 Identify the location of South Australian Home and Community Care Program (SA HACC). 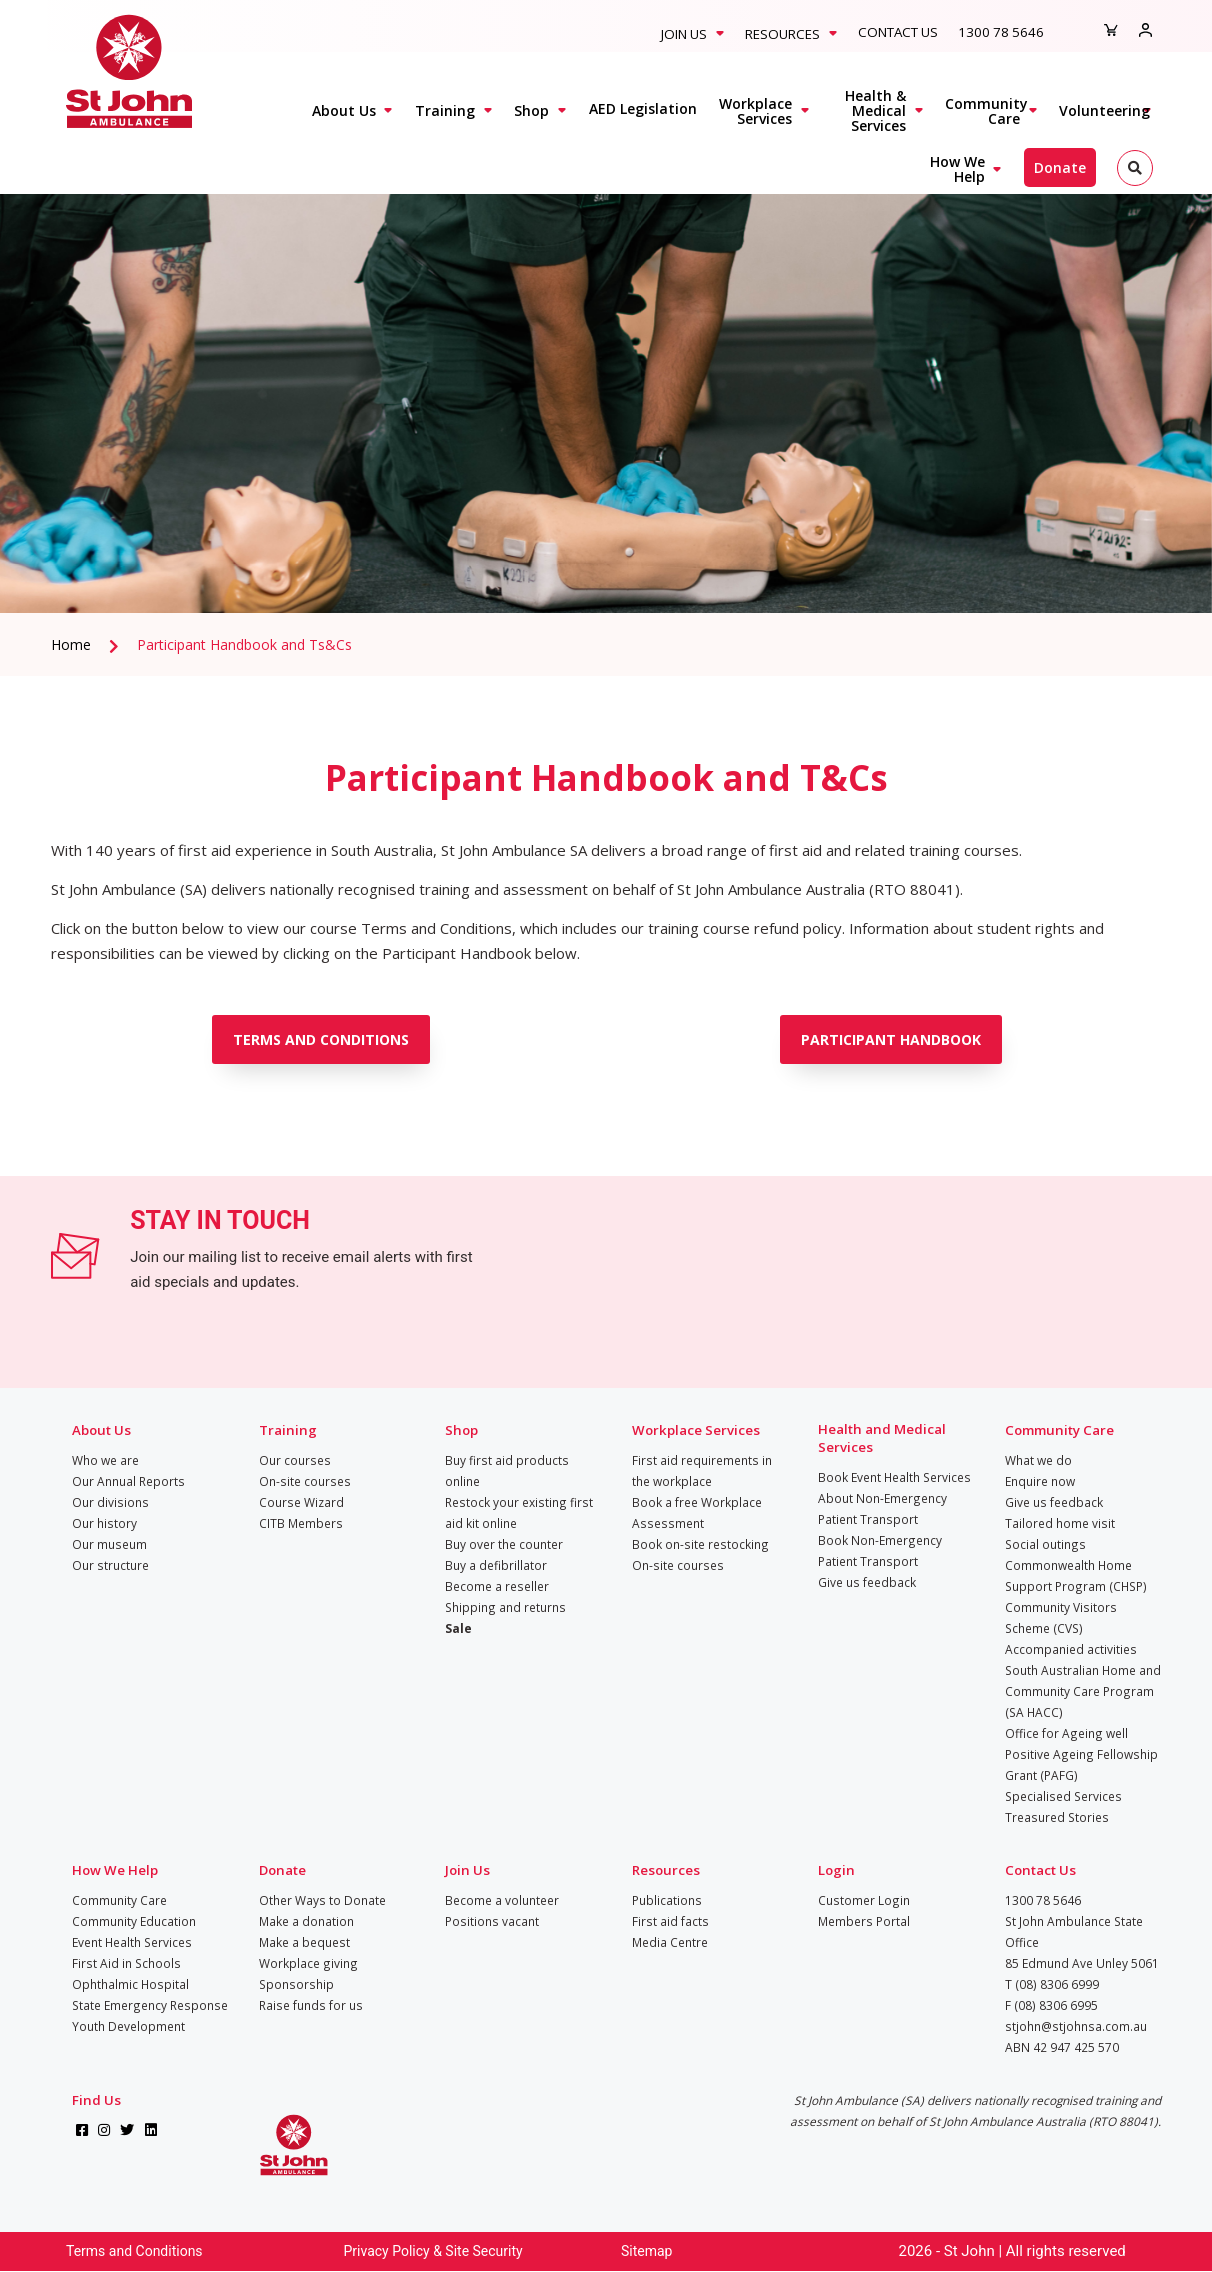
(1083, 1691).